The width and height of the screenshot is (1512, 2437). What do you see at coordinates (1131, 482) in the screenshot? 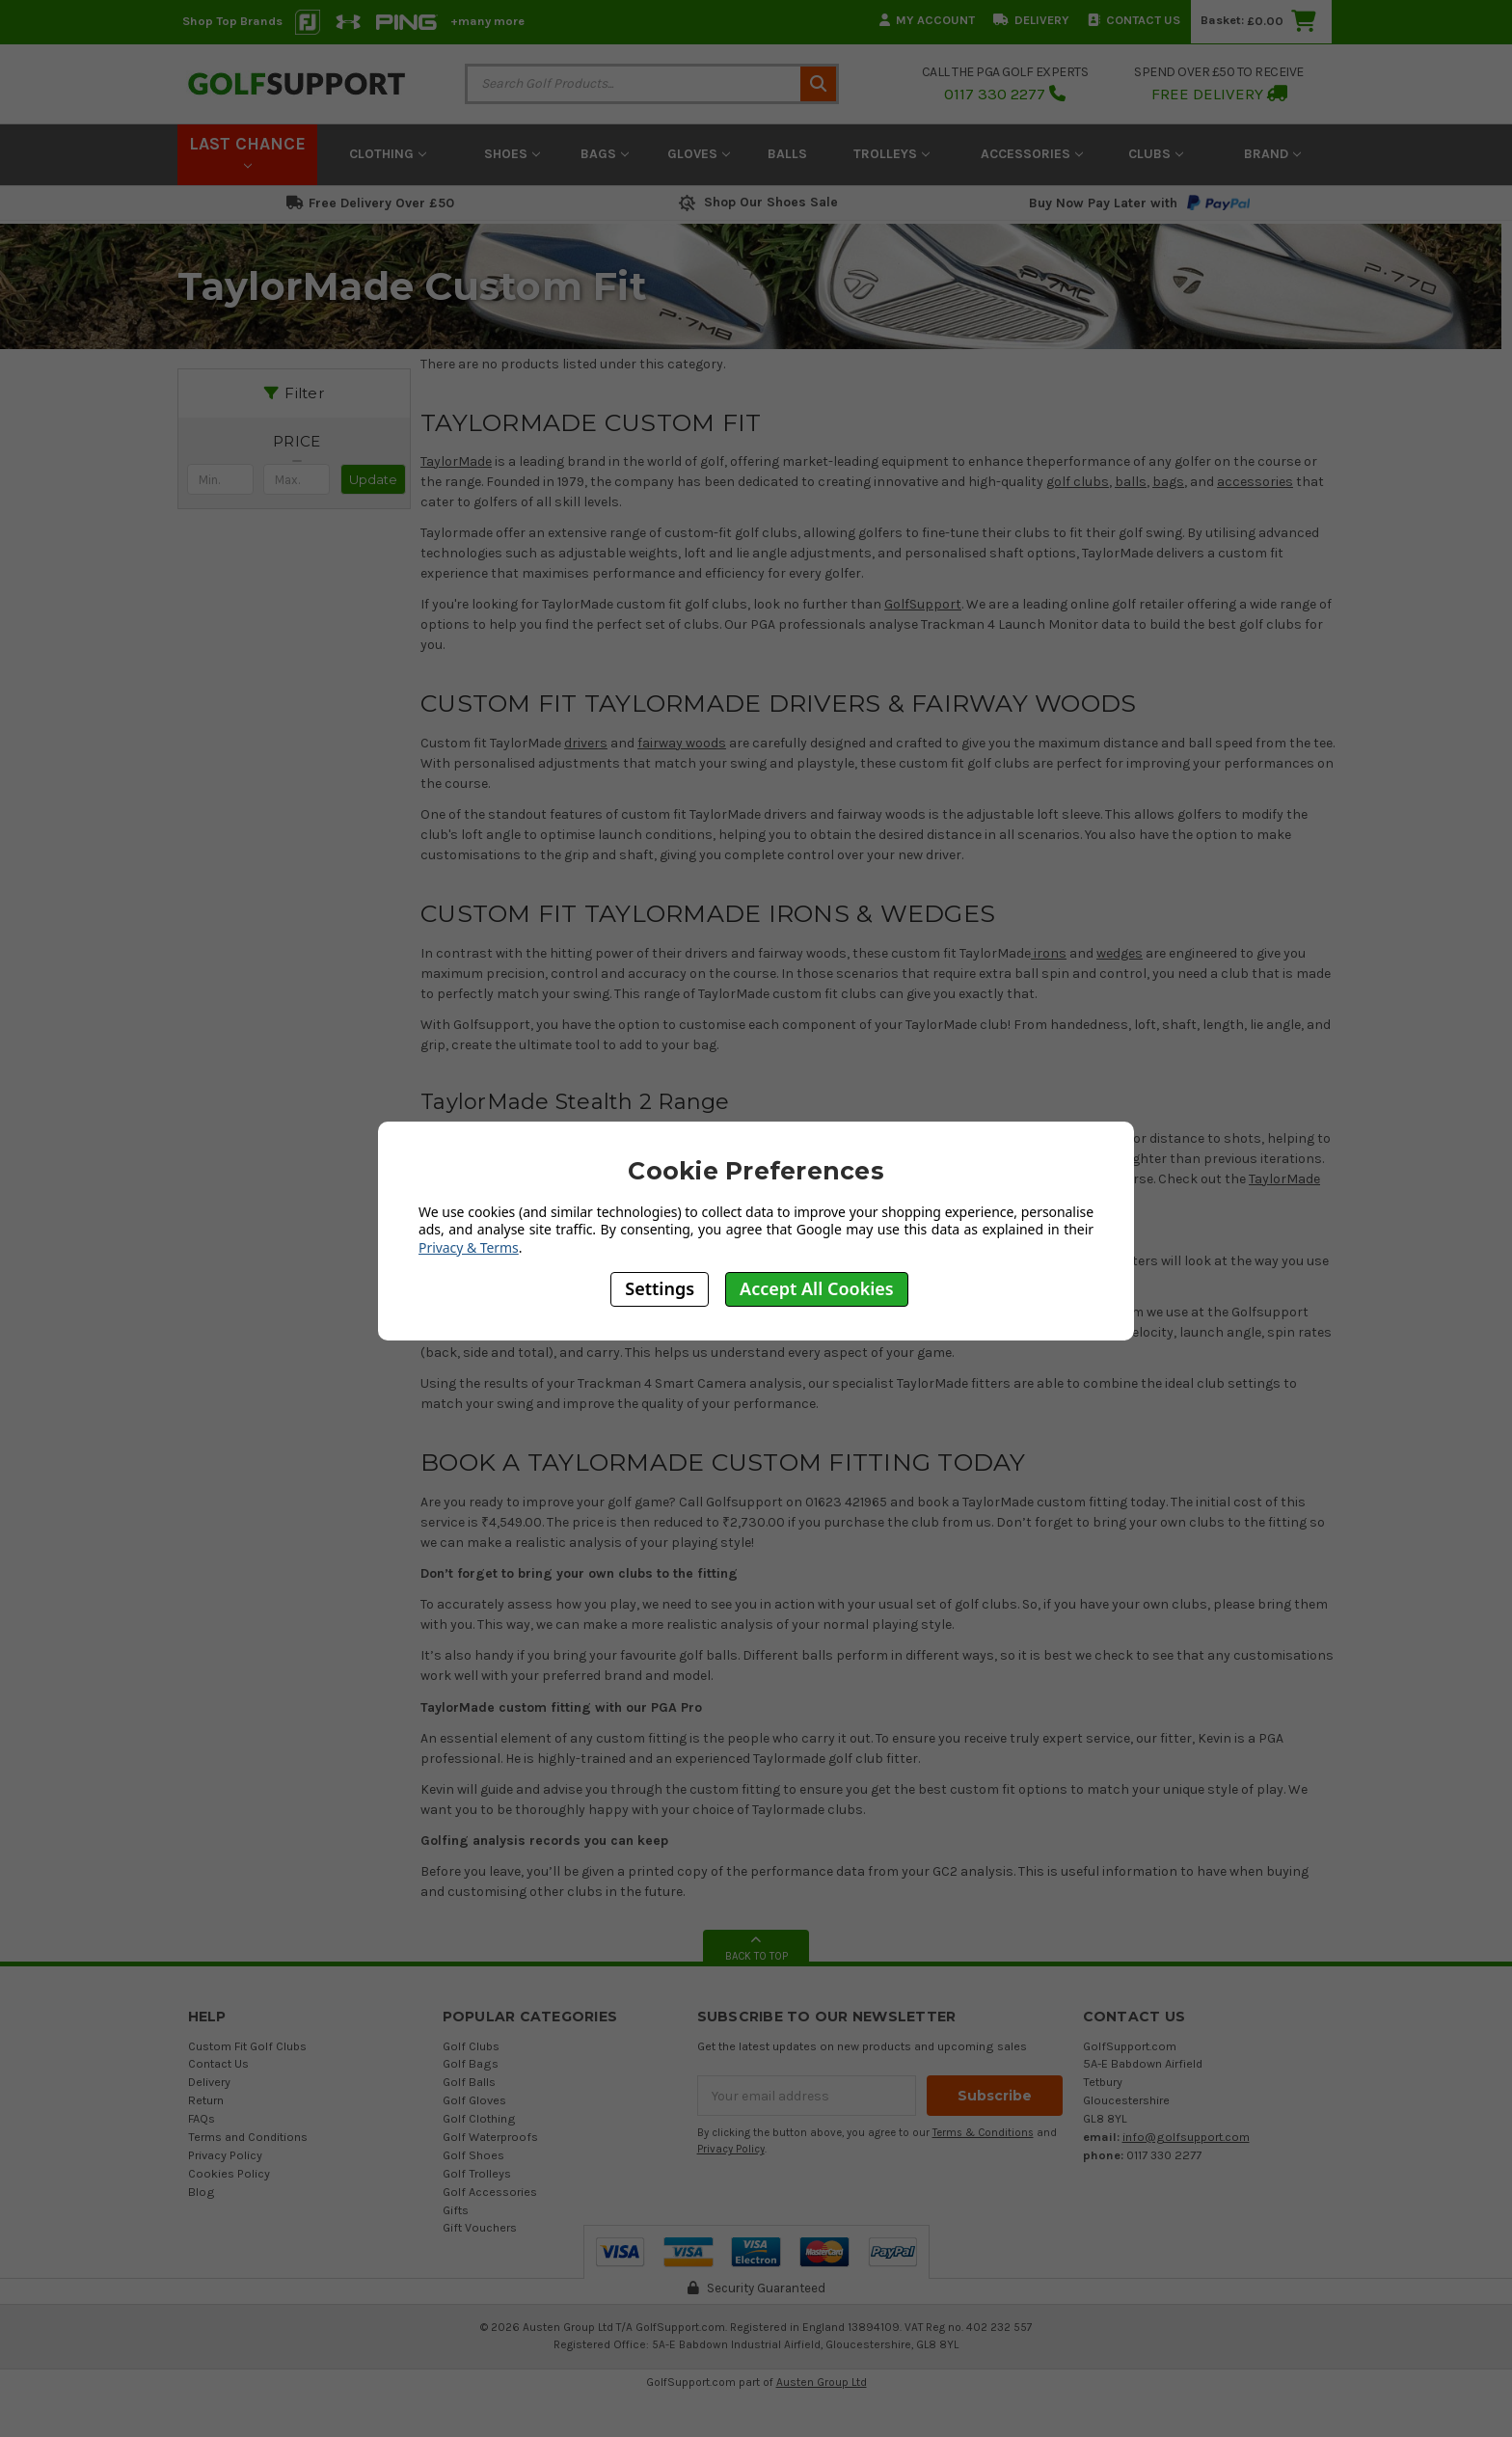
I see `balls` at bounding box center [1131, 482].